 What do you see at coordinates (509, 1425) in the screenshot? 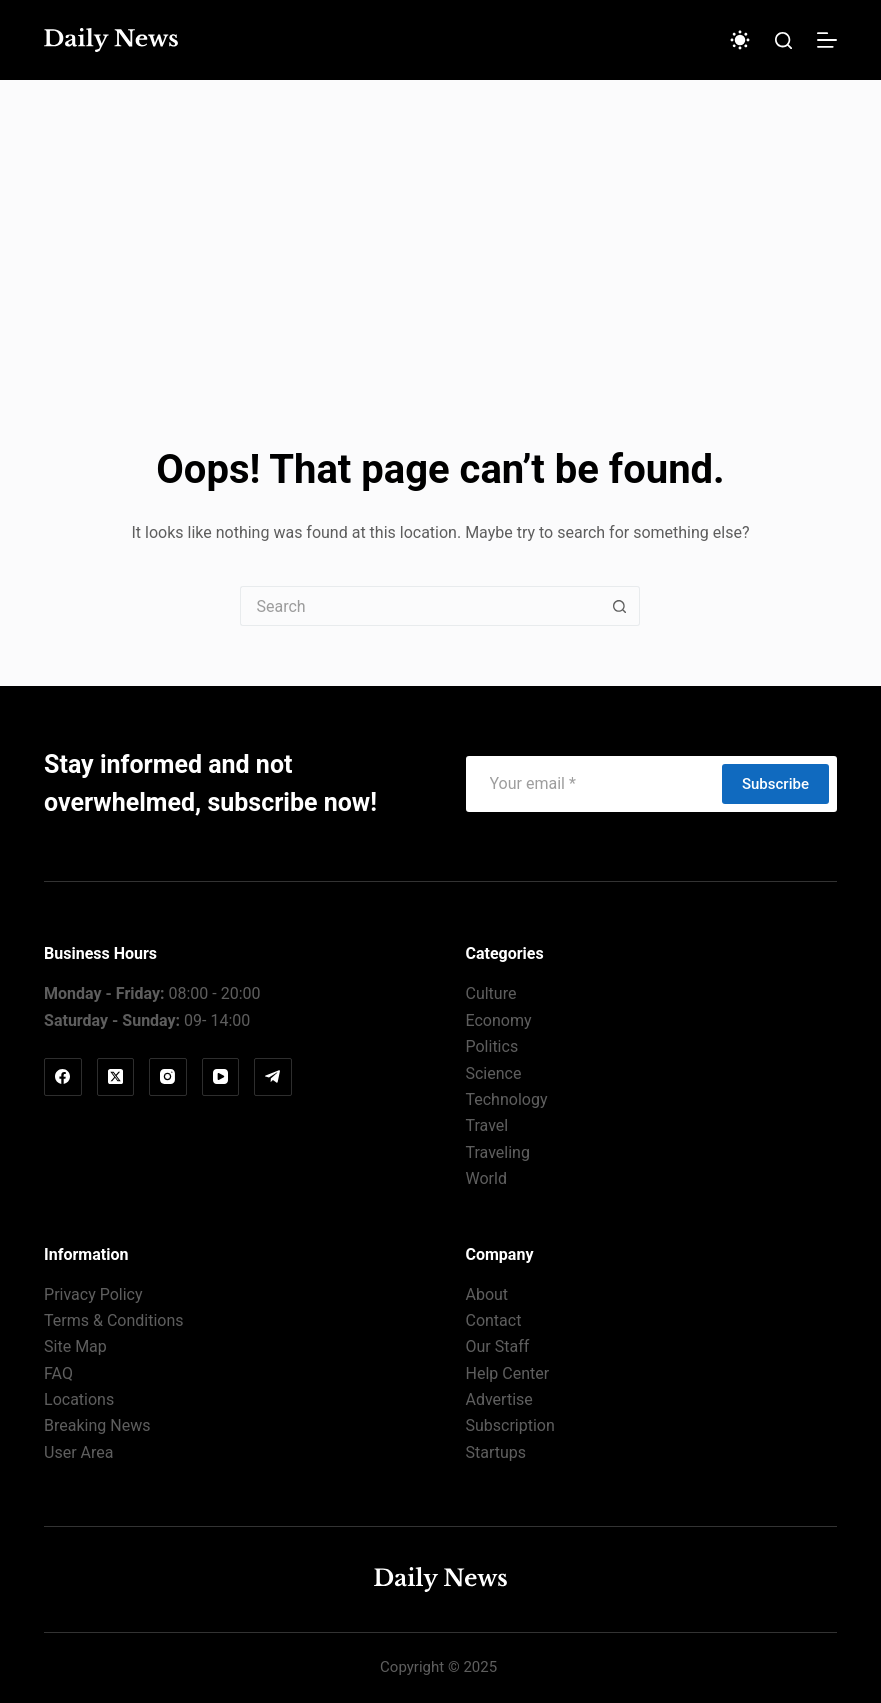
I see `Subscription` at bounding box center [509, 1425].